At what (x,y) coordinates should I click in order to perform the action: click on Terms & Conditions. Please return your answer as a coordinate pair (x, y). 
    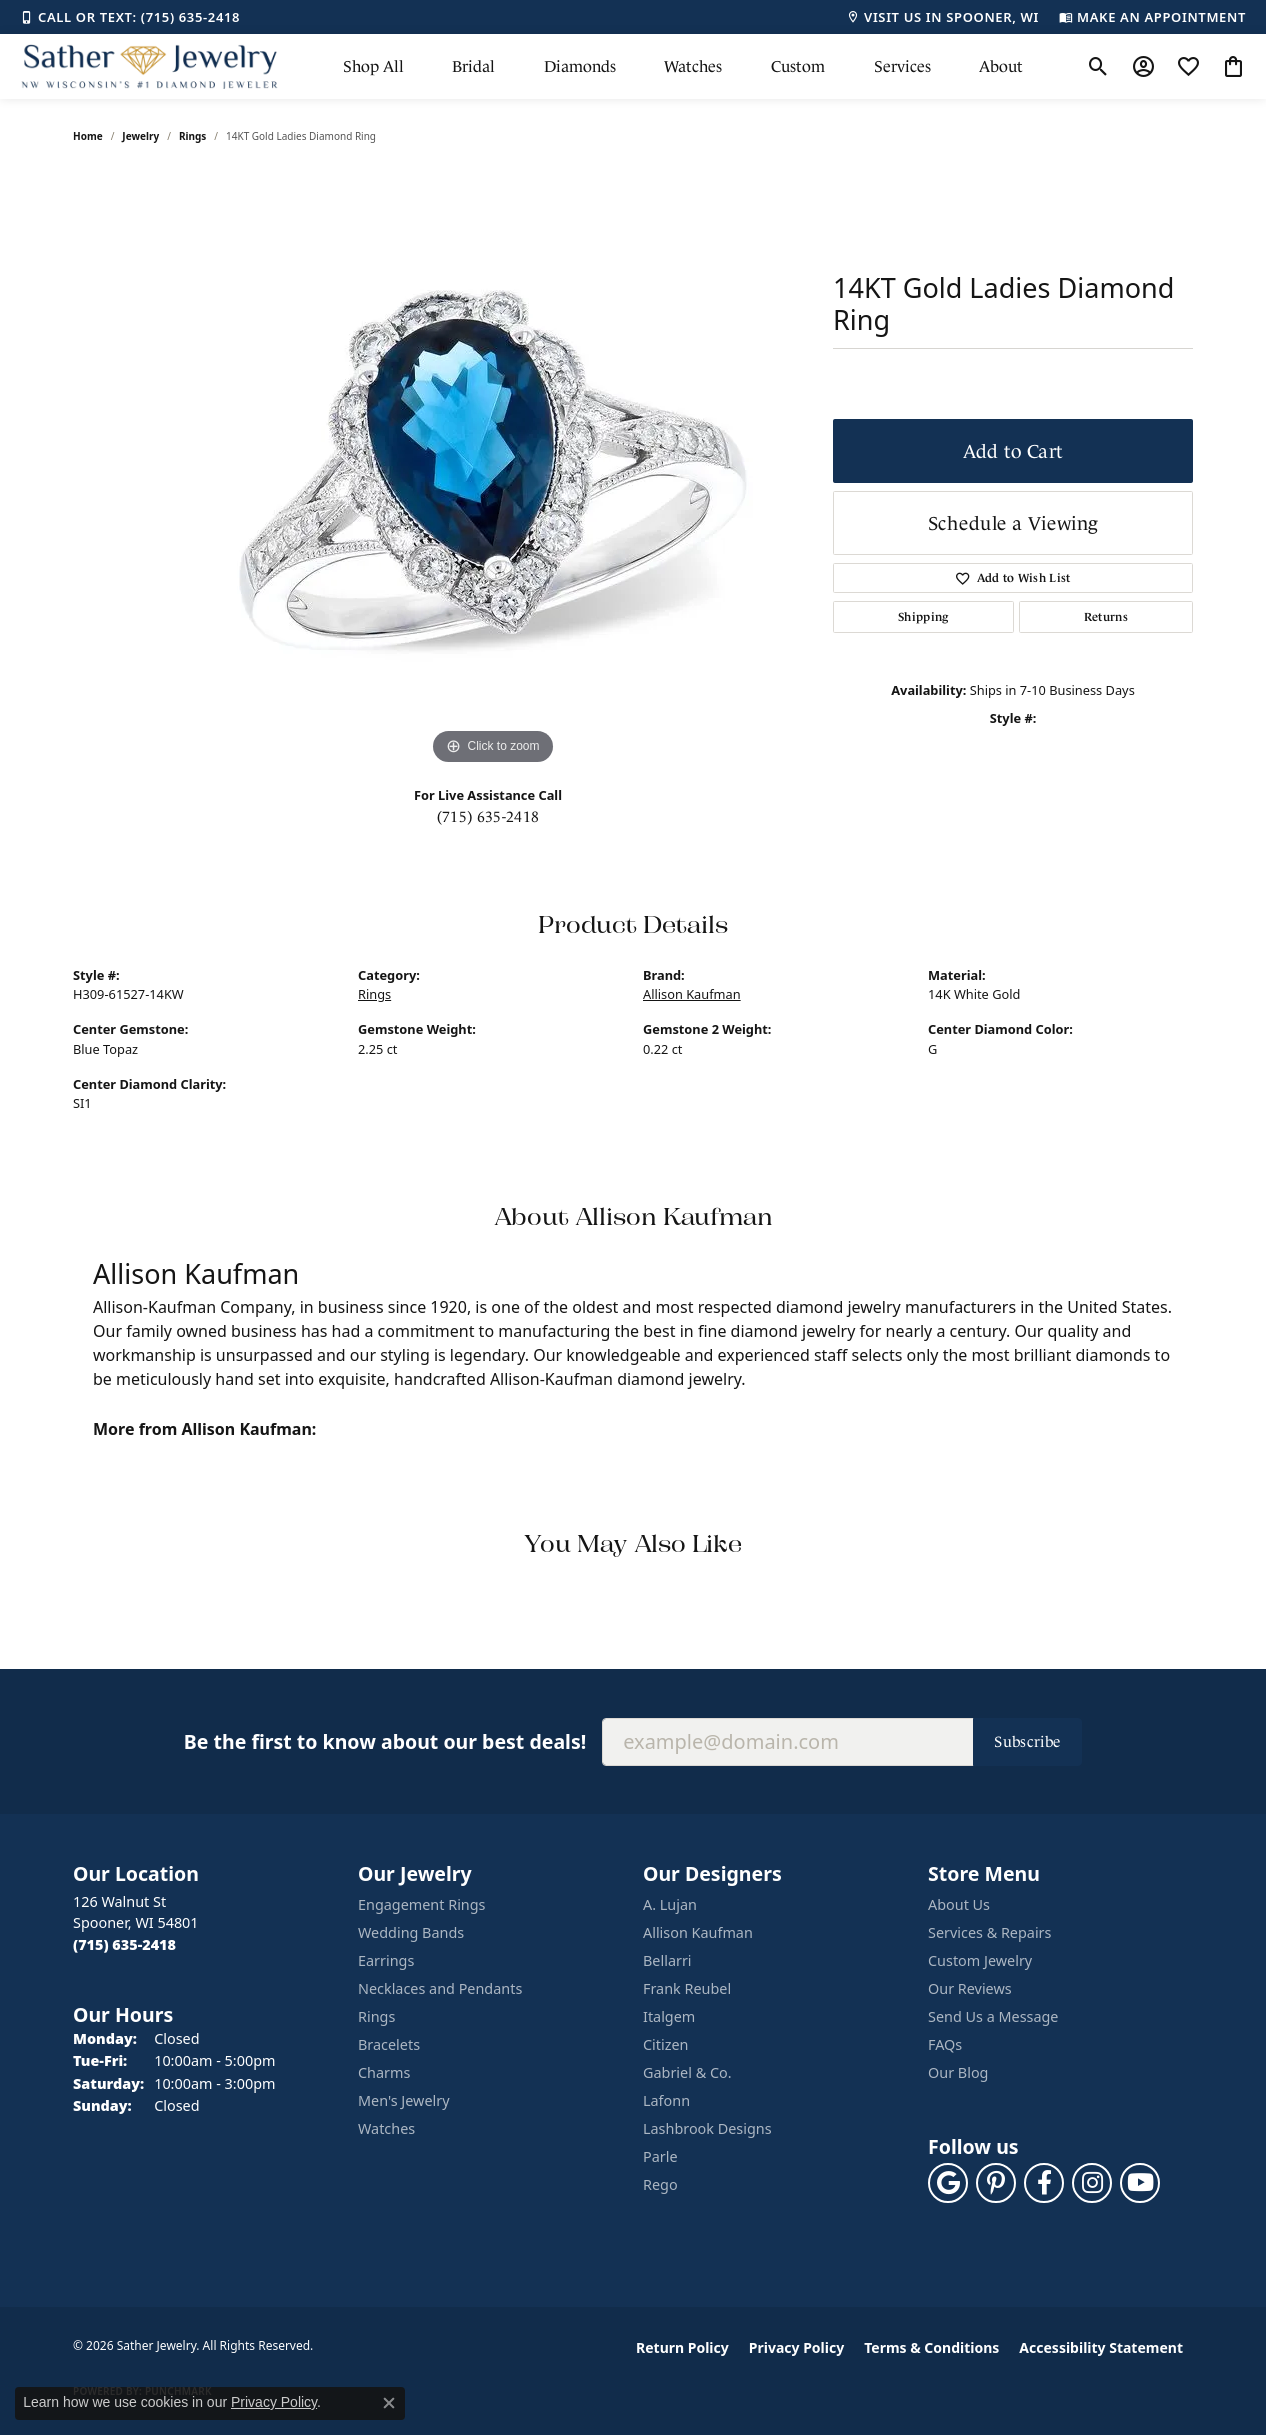
    Looking at the image, I should click on (931, 2347).